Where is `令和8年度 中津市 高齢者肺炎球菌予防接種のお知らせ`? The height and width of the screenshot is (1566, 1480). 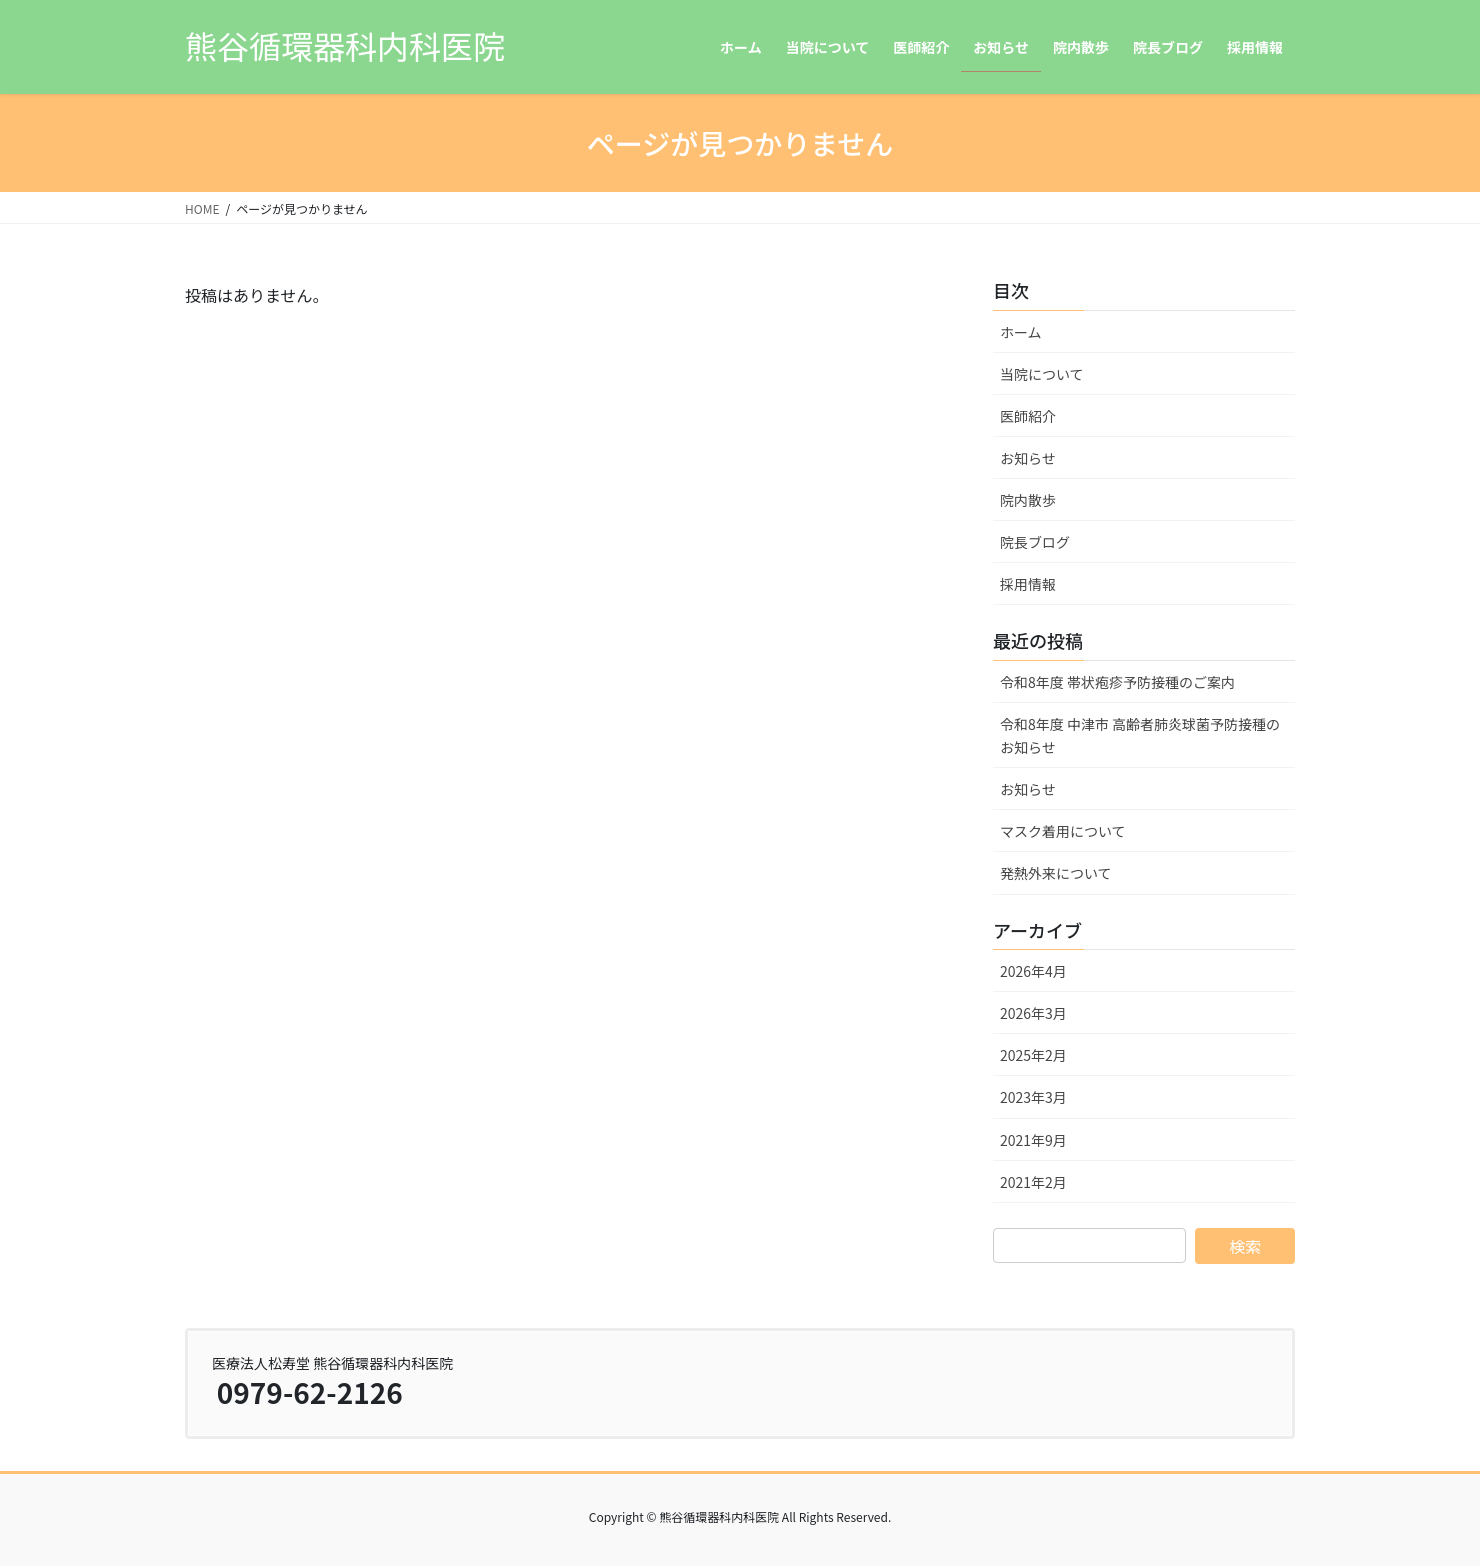
令和8年度 中津市 高齢者肺炎球菌予防接種のお知らせ is located at coordinates (1140, 735).